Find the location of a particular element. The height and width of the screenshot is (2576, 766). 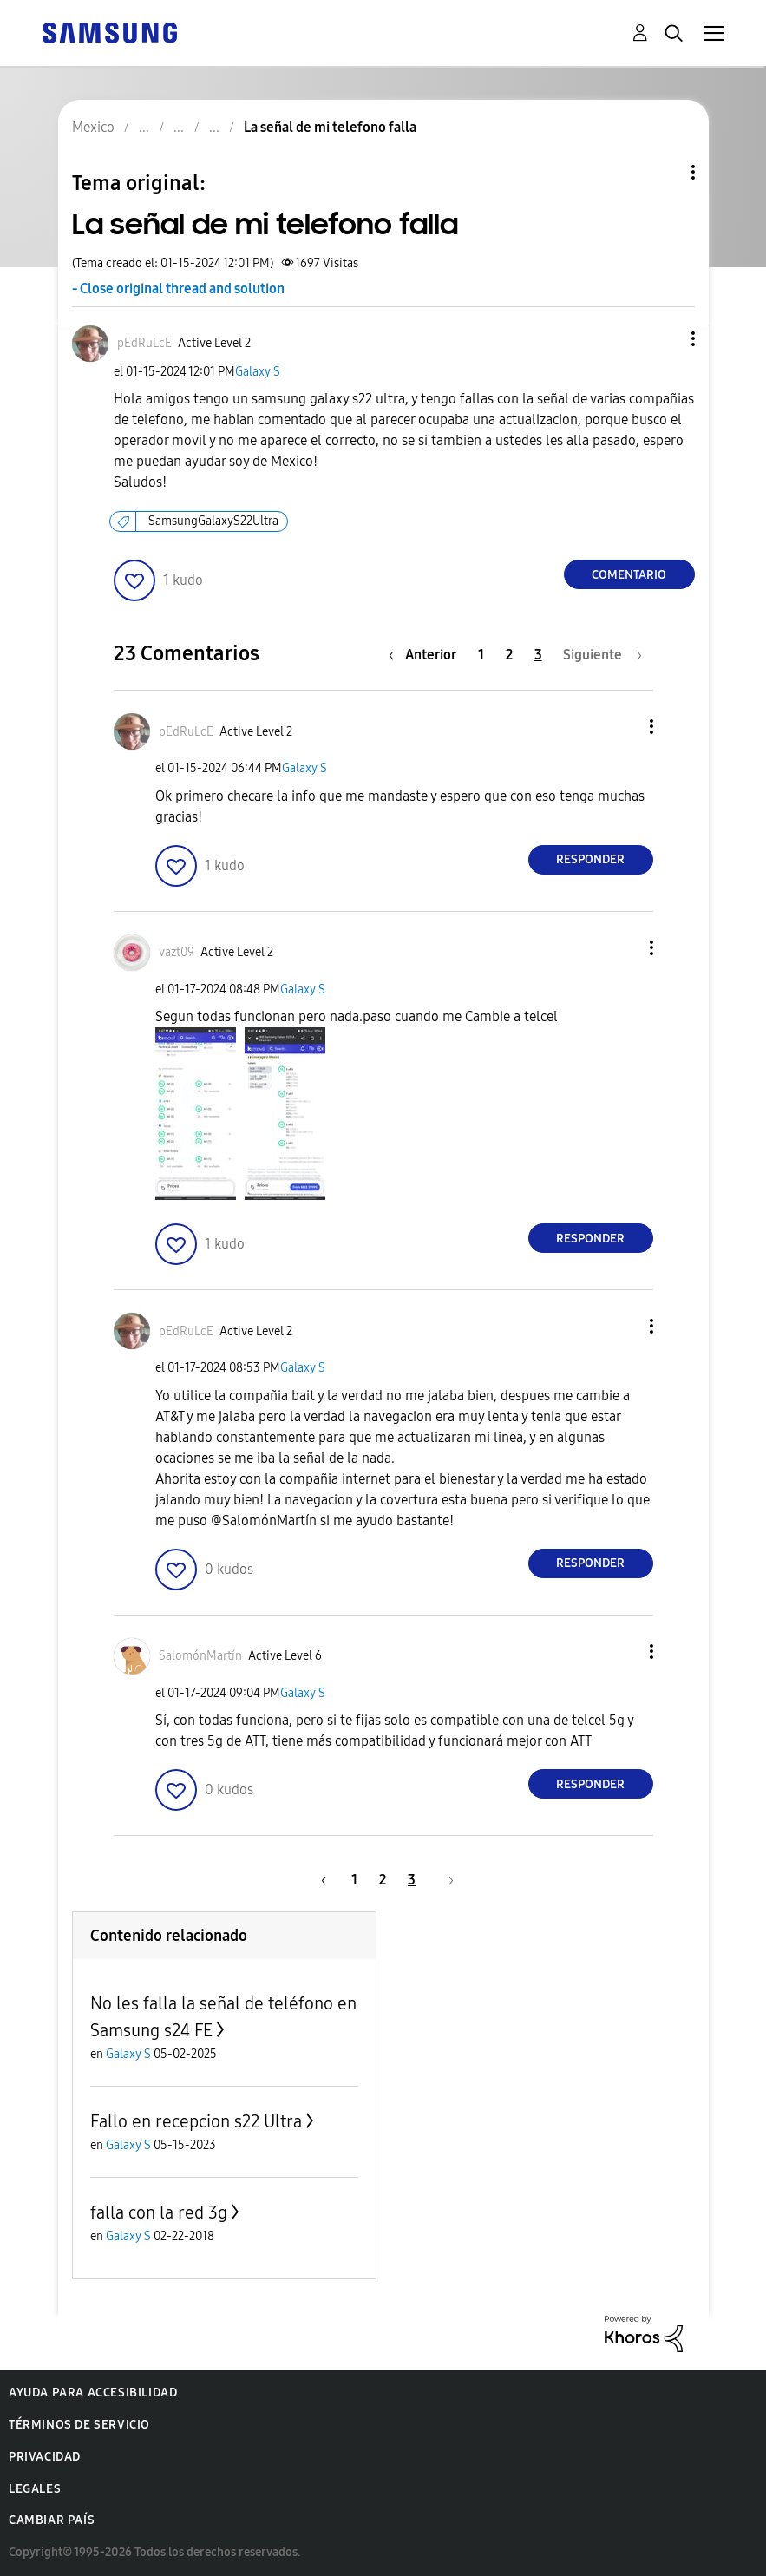

1 [Página 1] is located at coordinates (481, 654).